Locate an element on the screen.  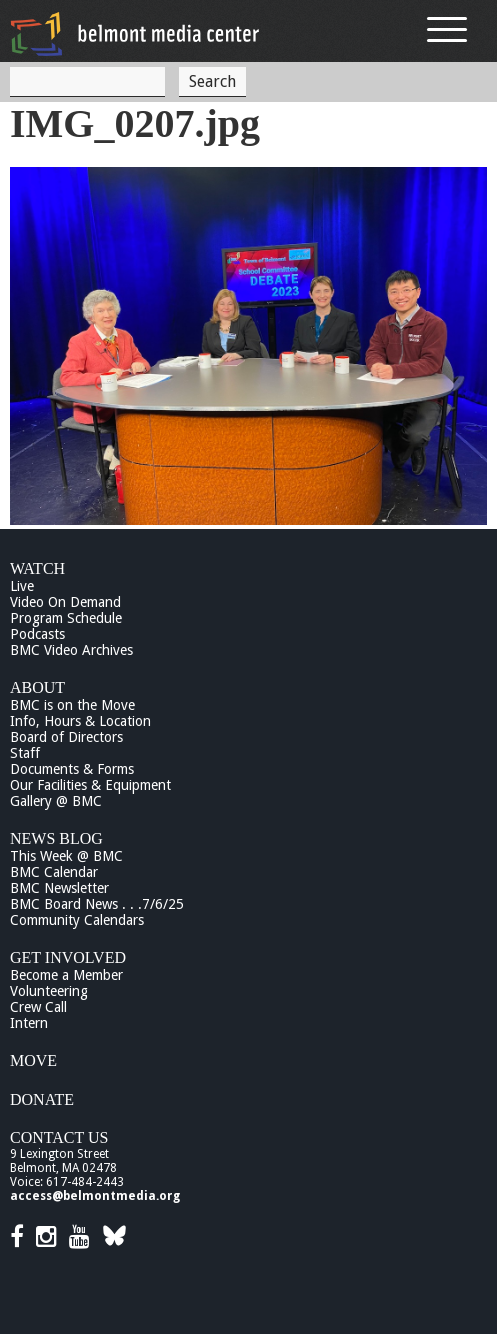
News Blog is located at coordinates (56, 838).